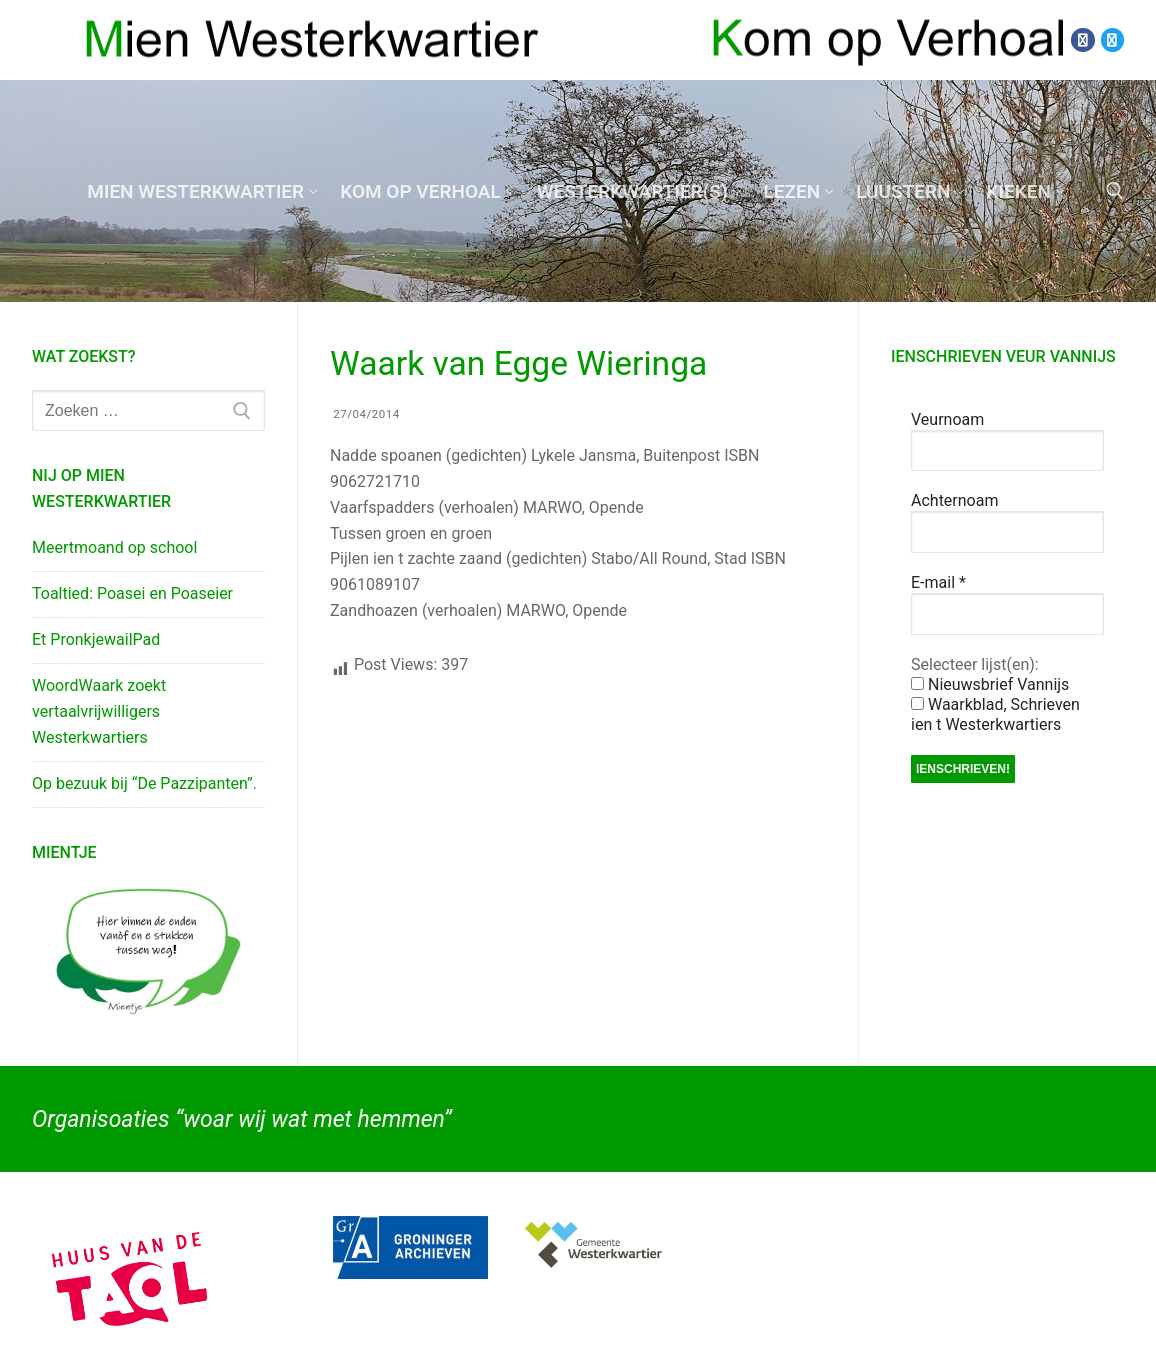 This screenshot has width=1156, height=1370. Describe the element at coordinates (1115, 191) in the screenshot. I see `[open zoekgereedschap]` at that location.